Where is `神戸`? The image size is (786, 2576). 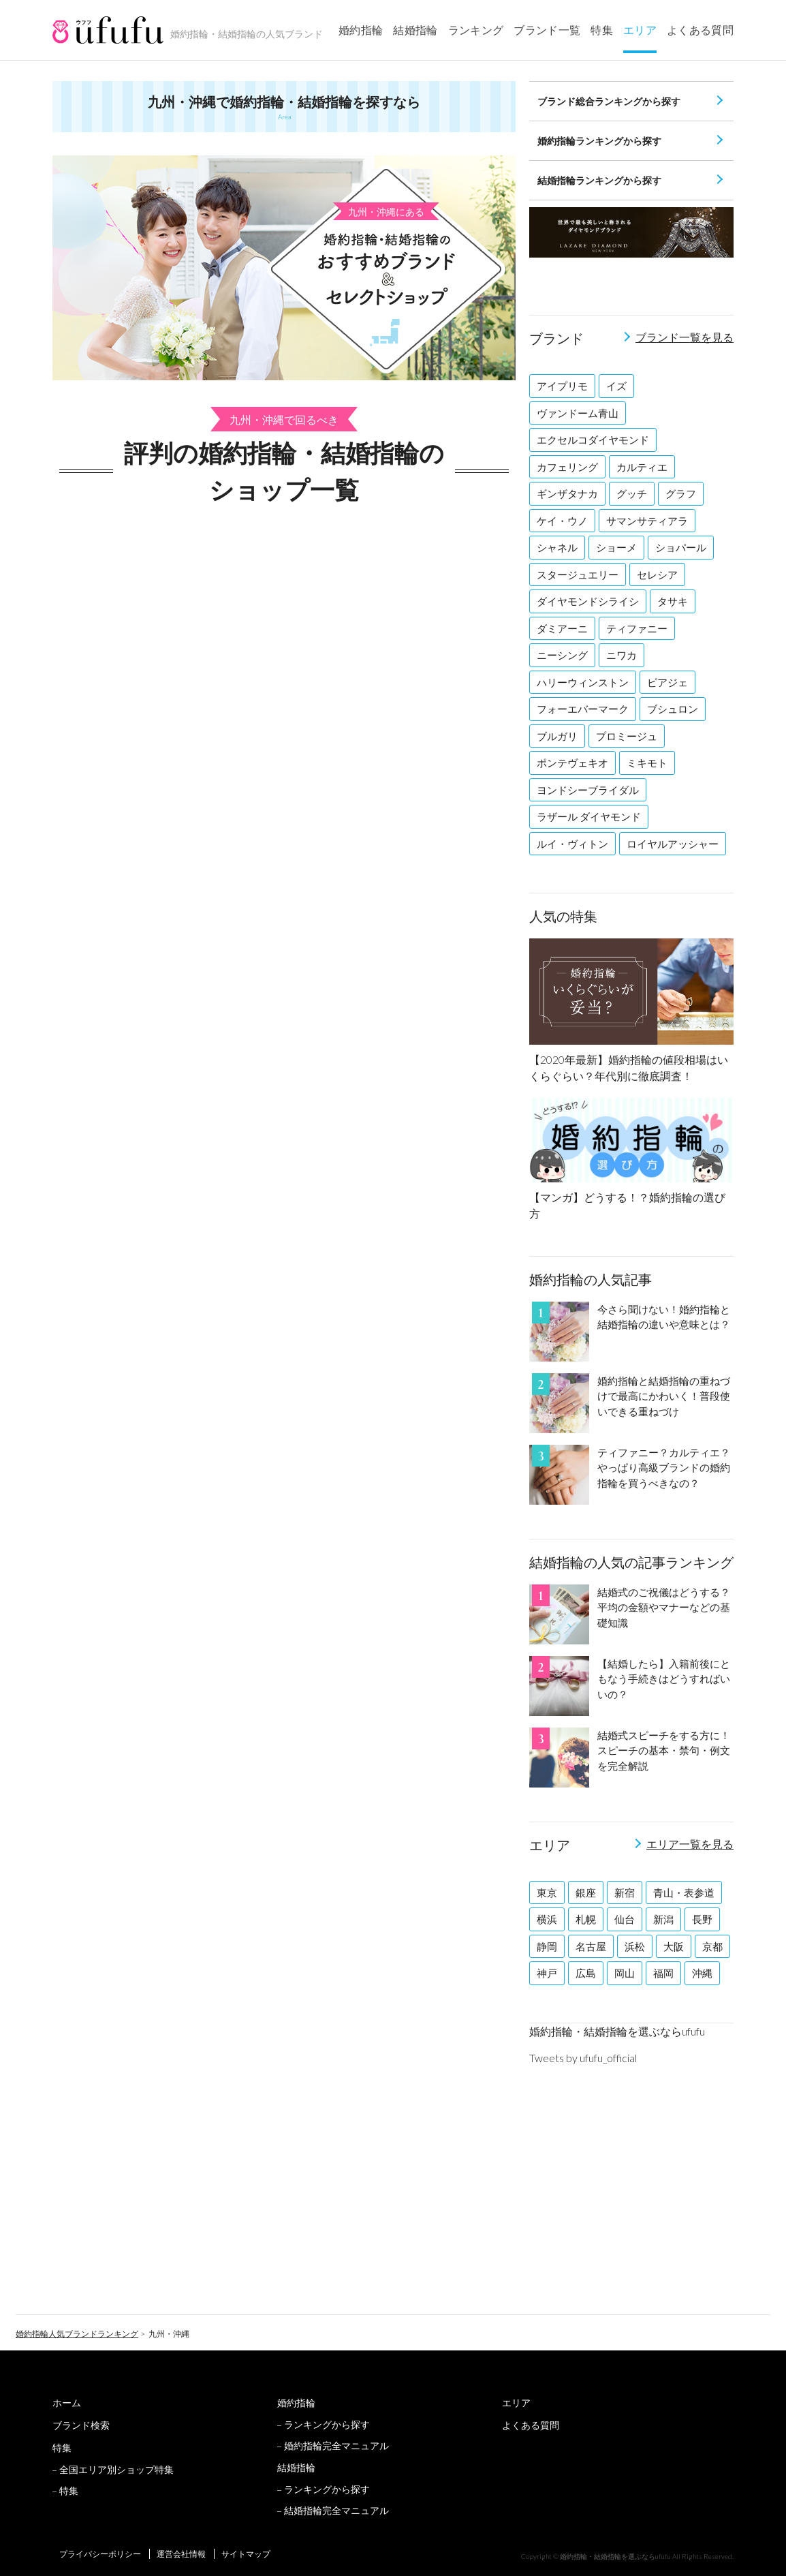
神戸 is located at coordinates (547, 1973).